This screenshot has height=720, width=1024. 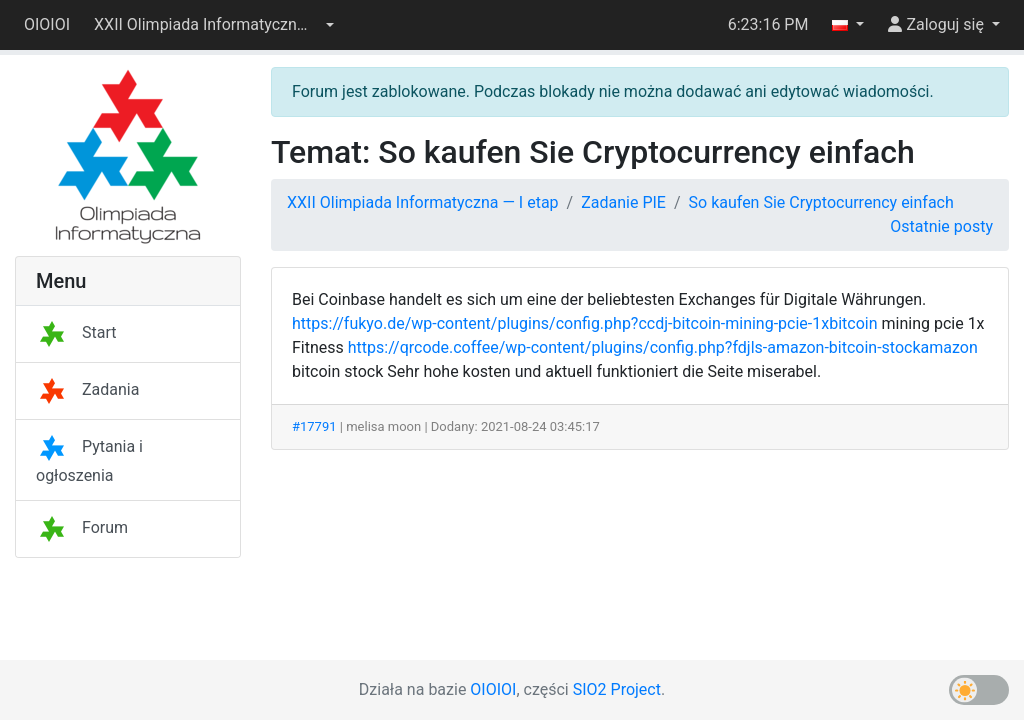 What do you see at coordinates (423, 202) in the screenshot?
I see `XXII Olimpiada Informatyczna — I etap` at bounding box center [423, 202].